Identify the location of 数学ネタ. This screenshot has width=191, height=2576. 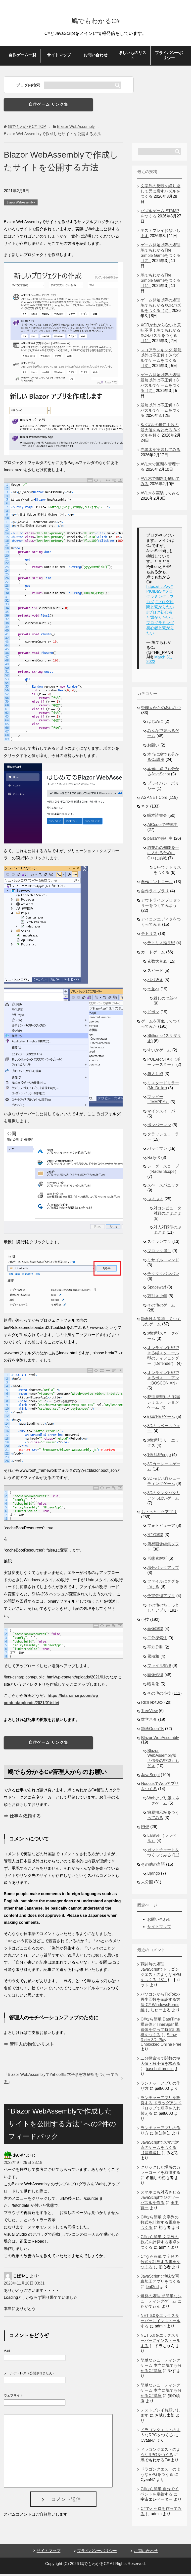
(149, 1721).